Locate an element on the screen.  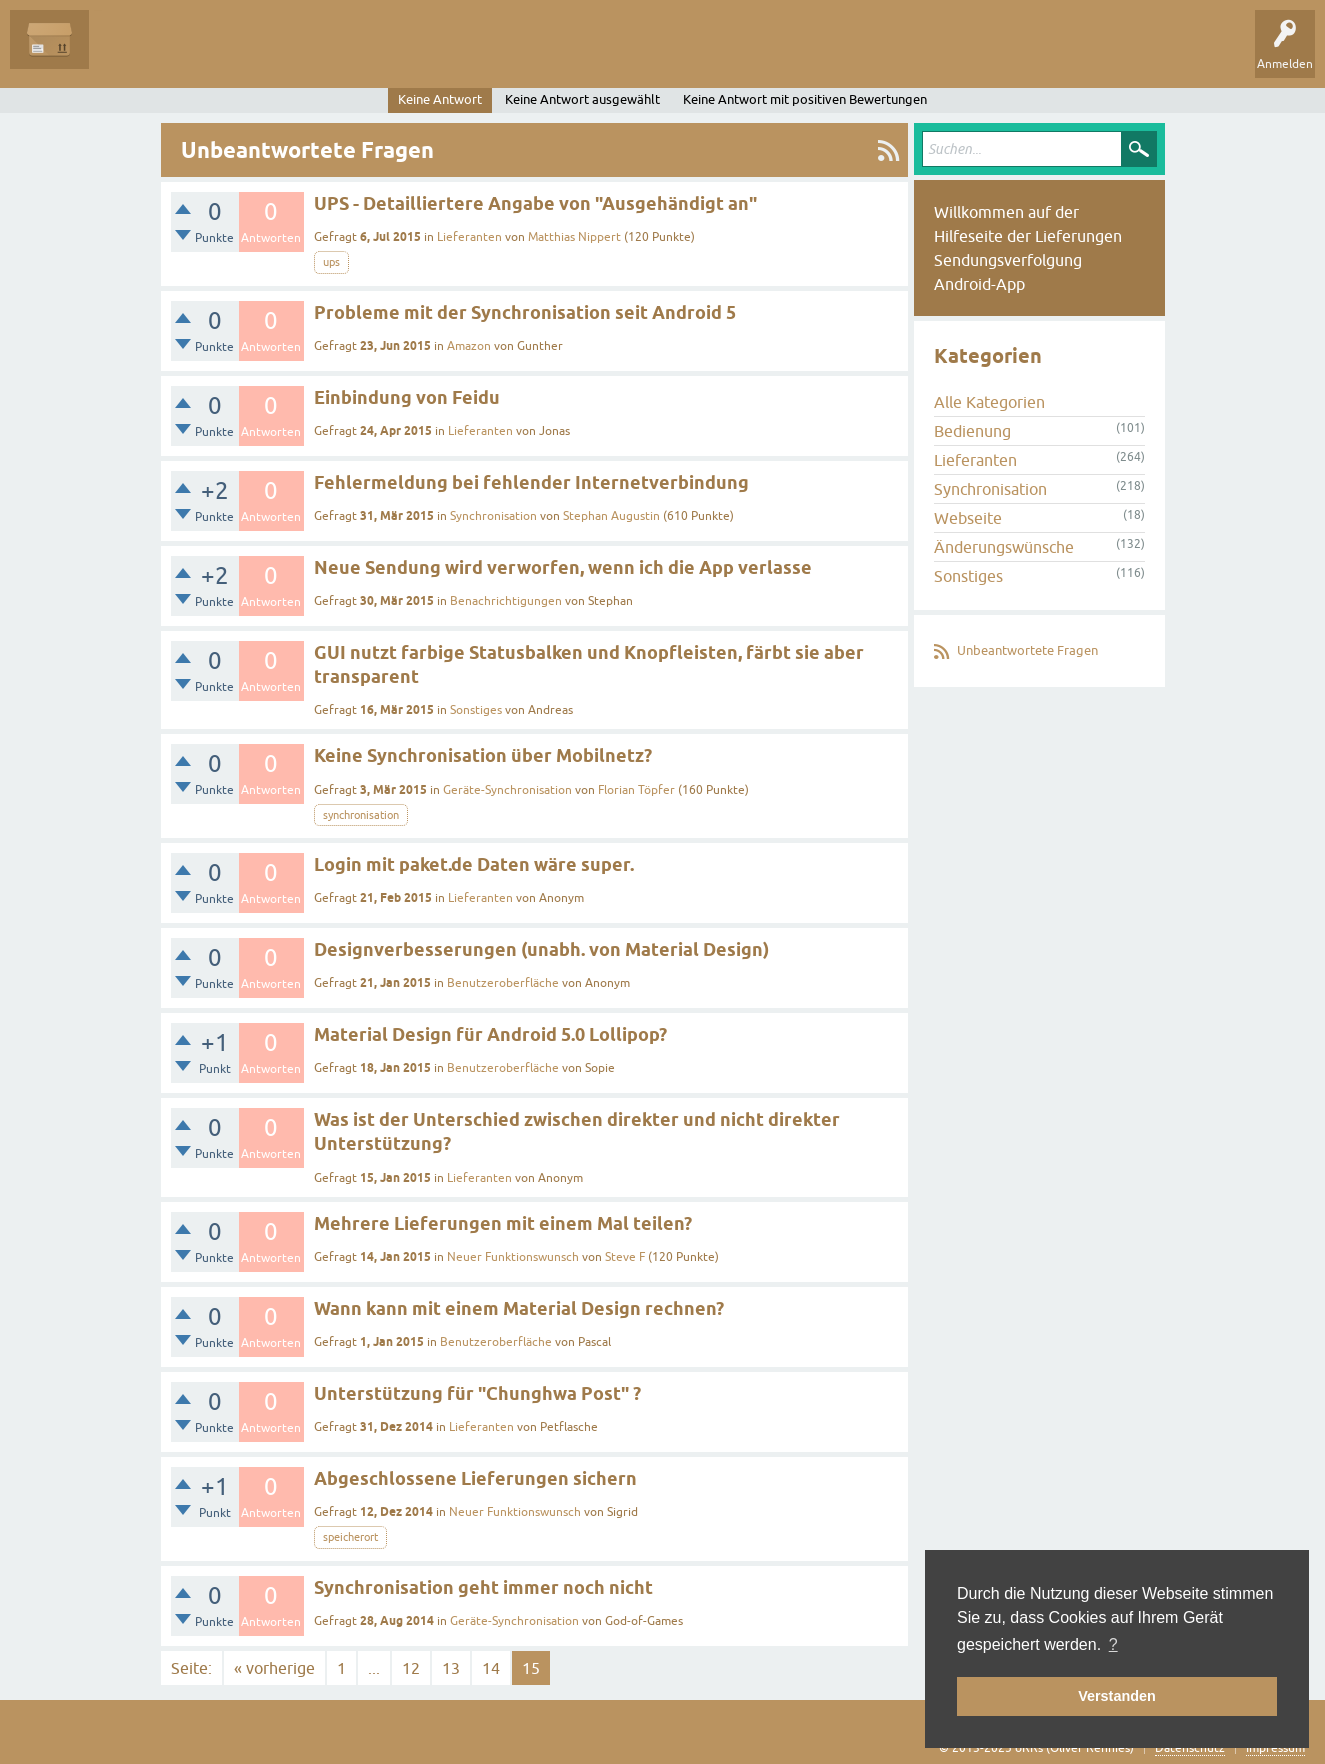
Webseite is located at coordinates (968, 518).